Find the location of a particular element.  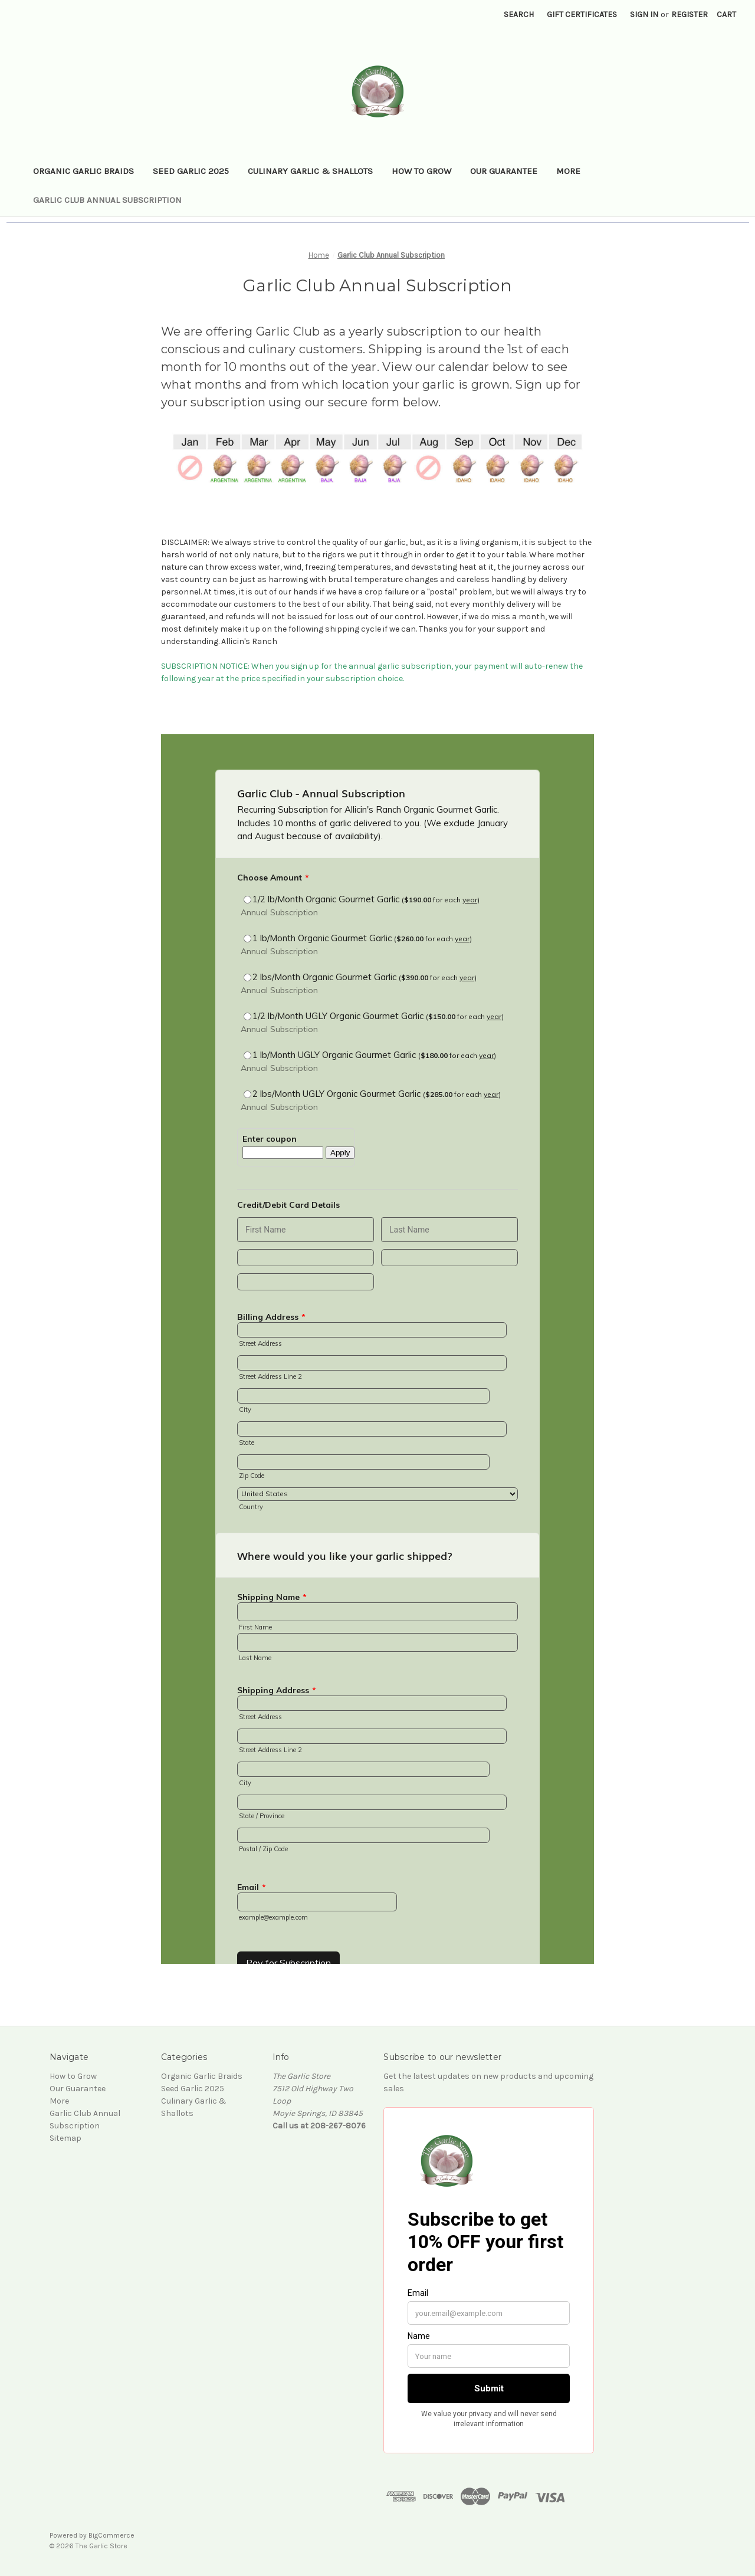

Sitemap is located at coordinates (65, 2138).